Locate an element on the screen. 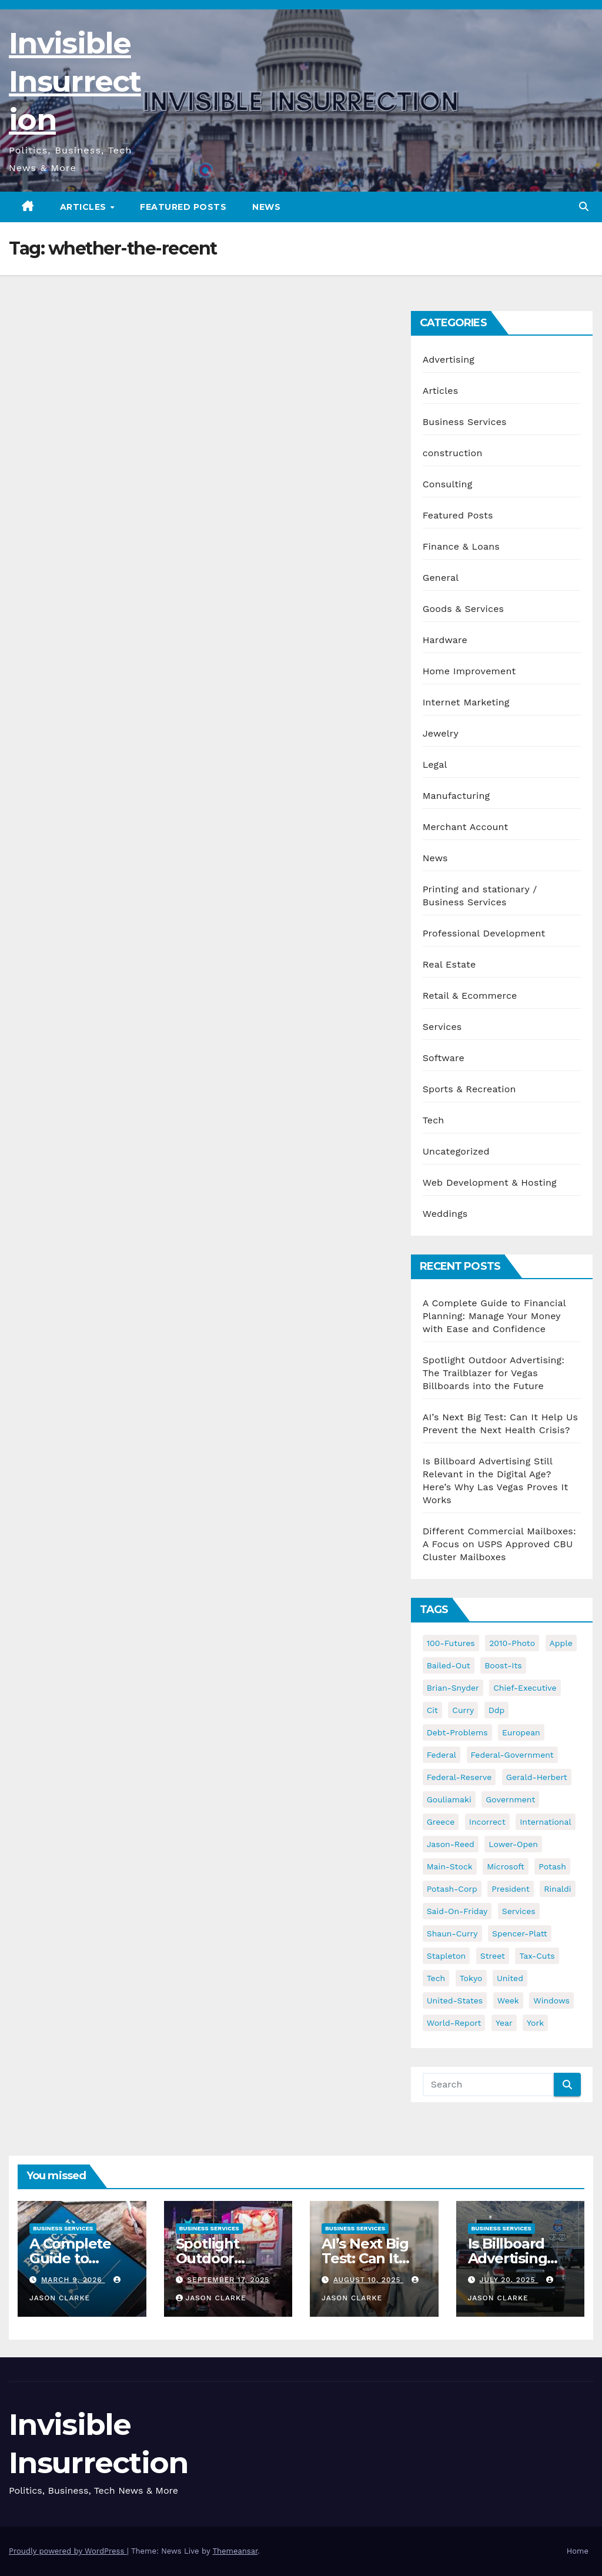  [button] is located at coordinates (583, 206).